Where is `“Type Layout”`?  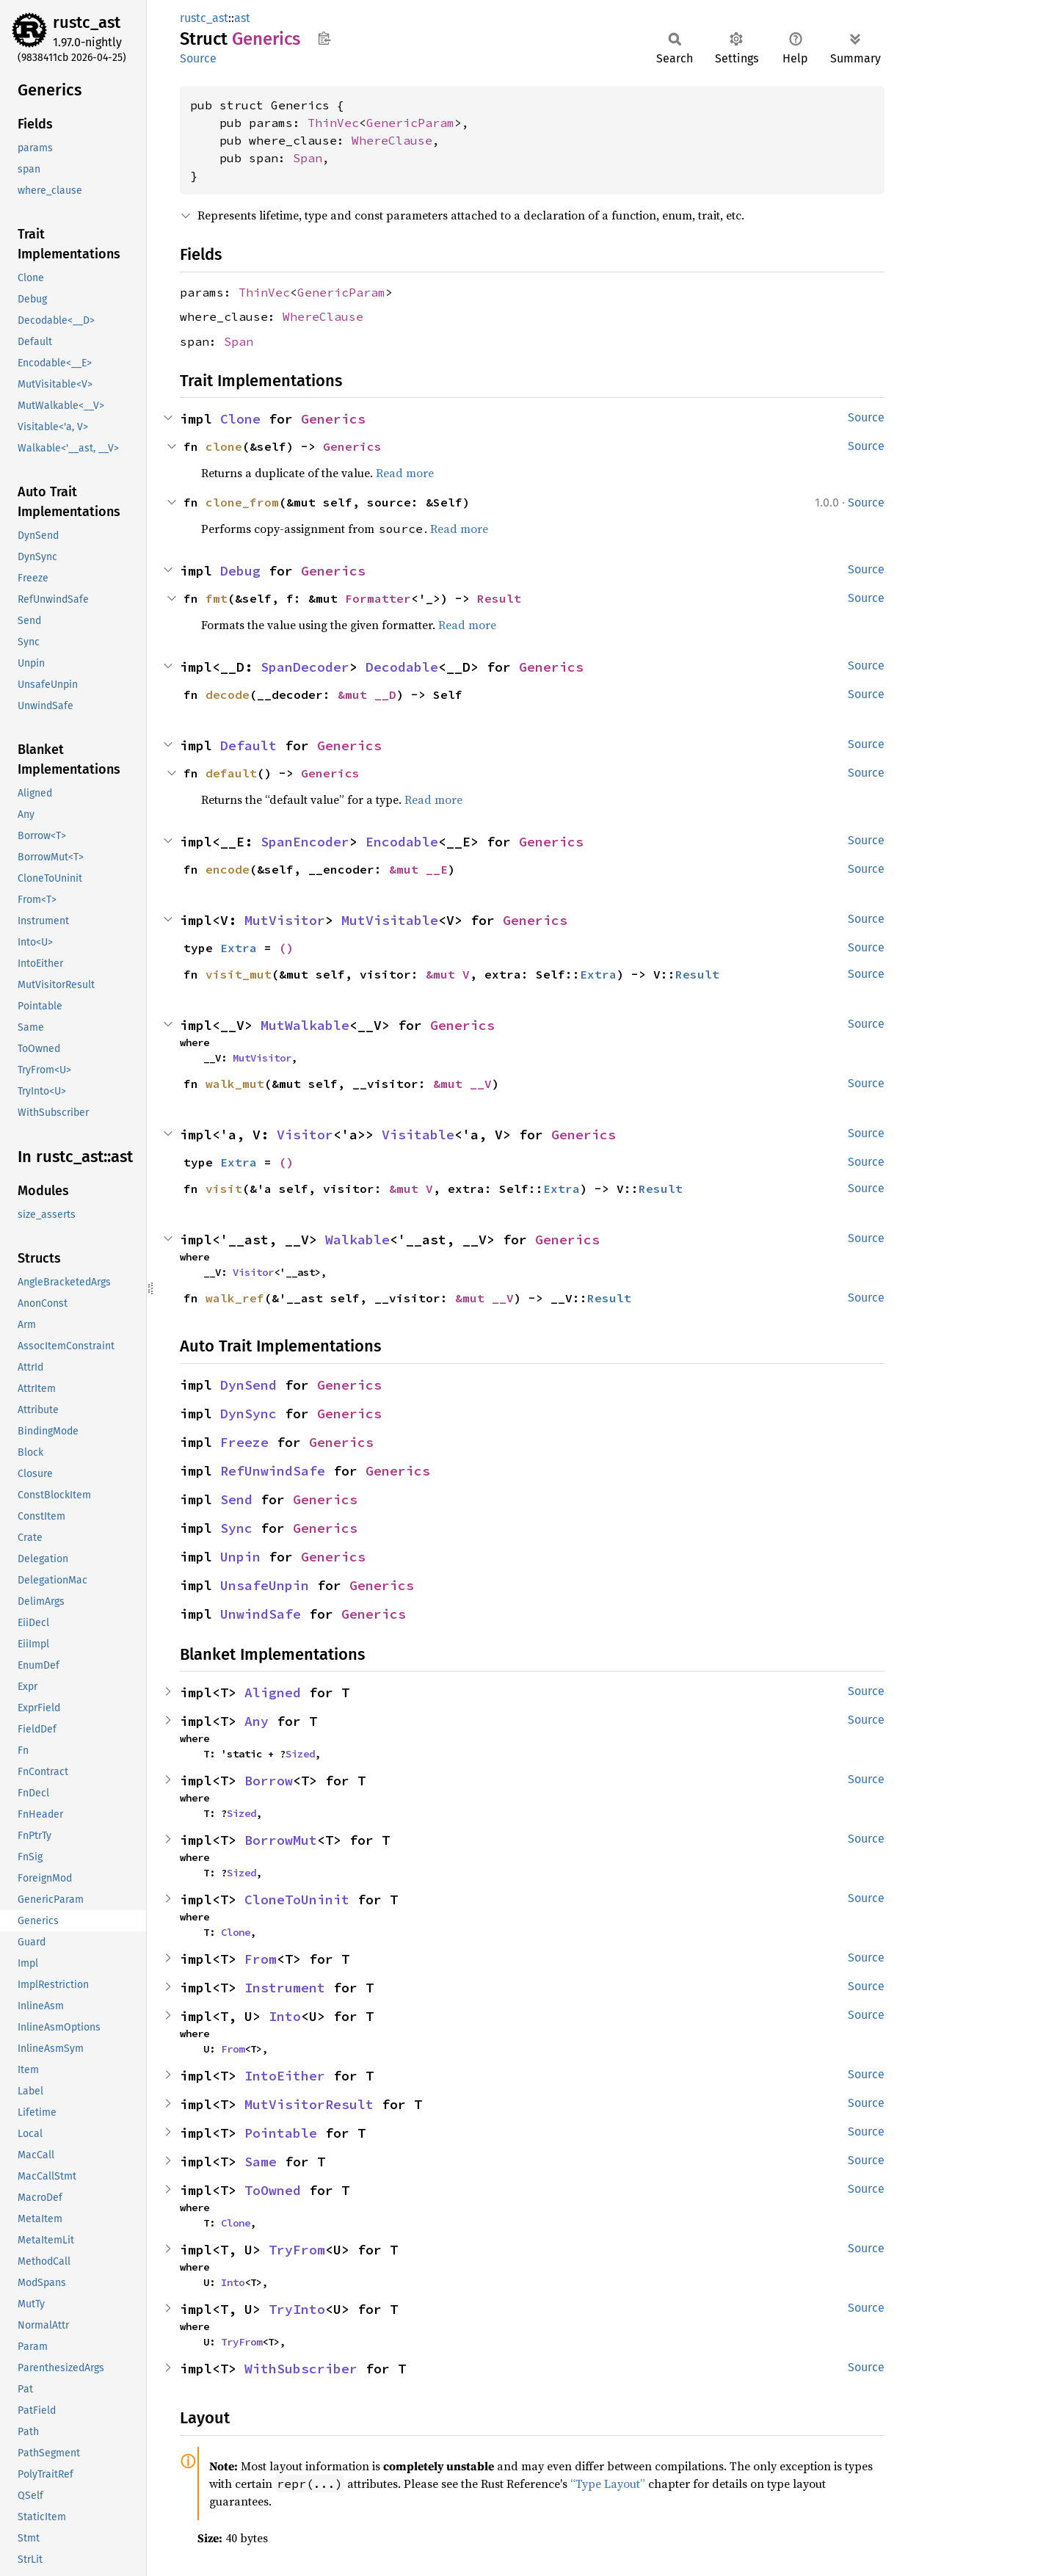 “Type Layout” is located at coordinates (607, 2483).